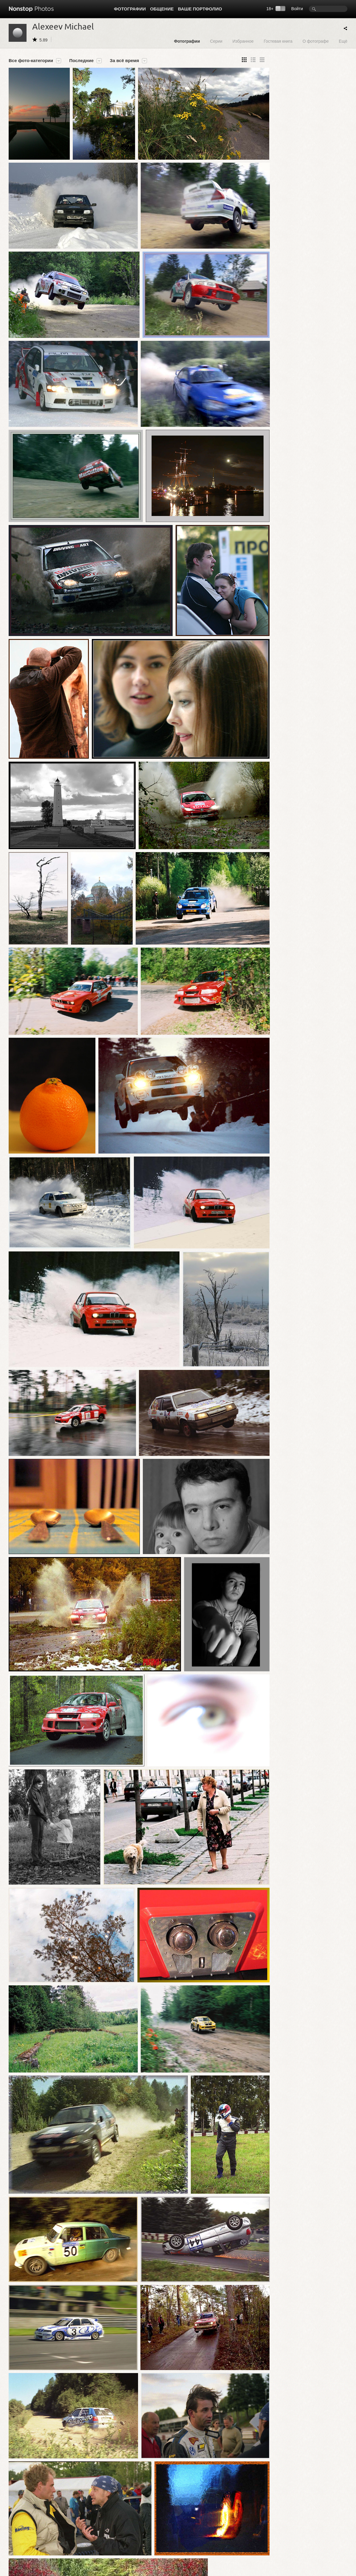  What do you see at coordinates (162, 8) in the screenshot?
I see `Общение` at bounding box center [162, 8].